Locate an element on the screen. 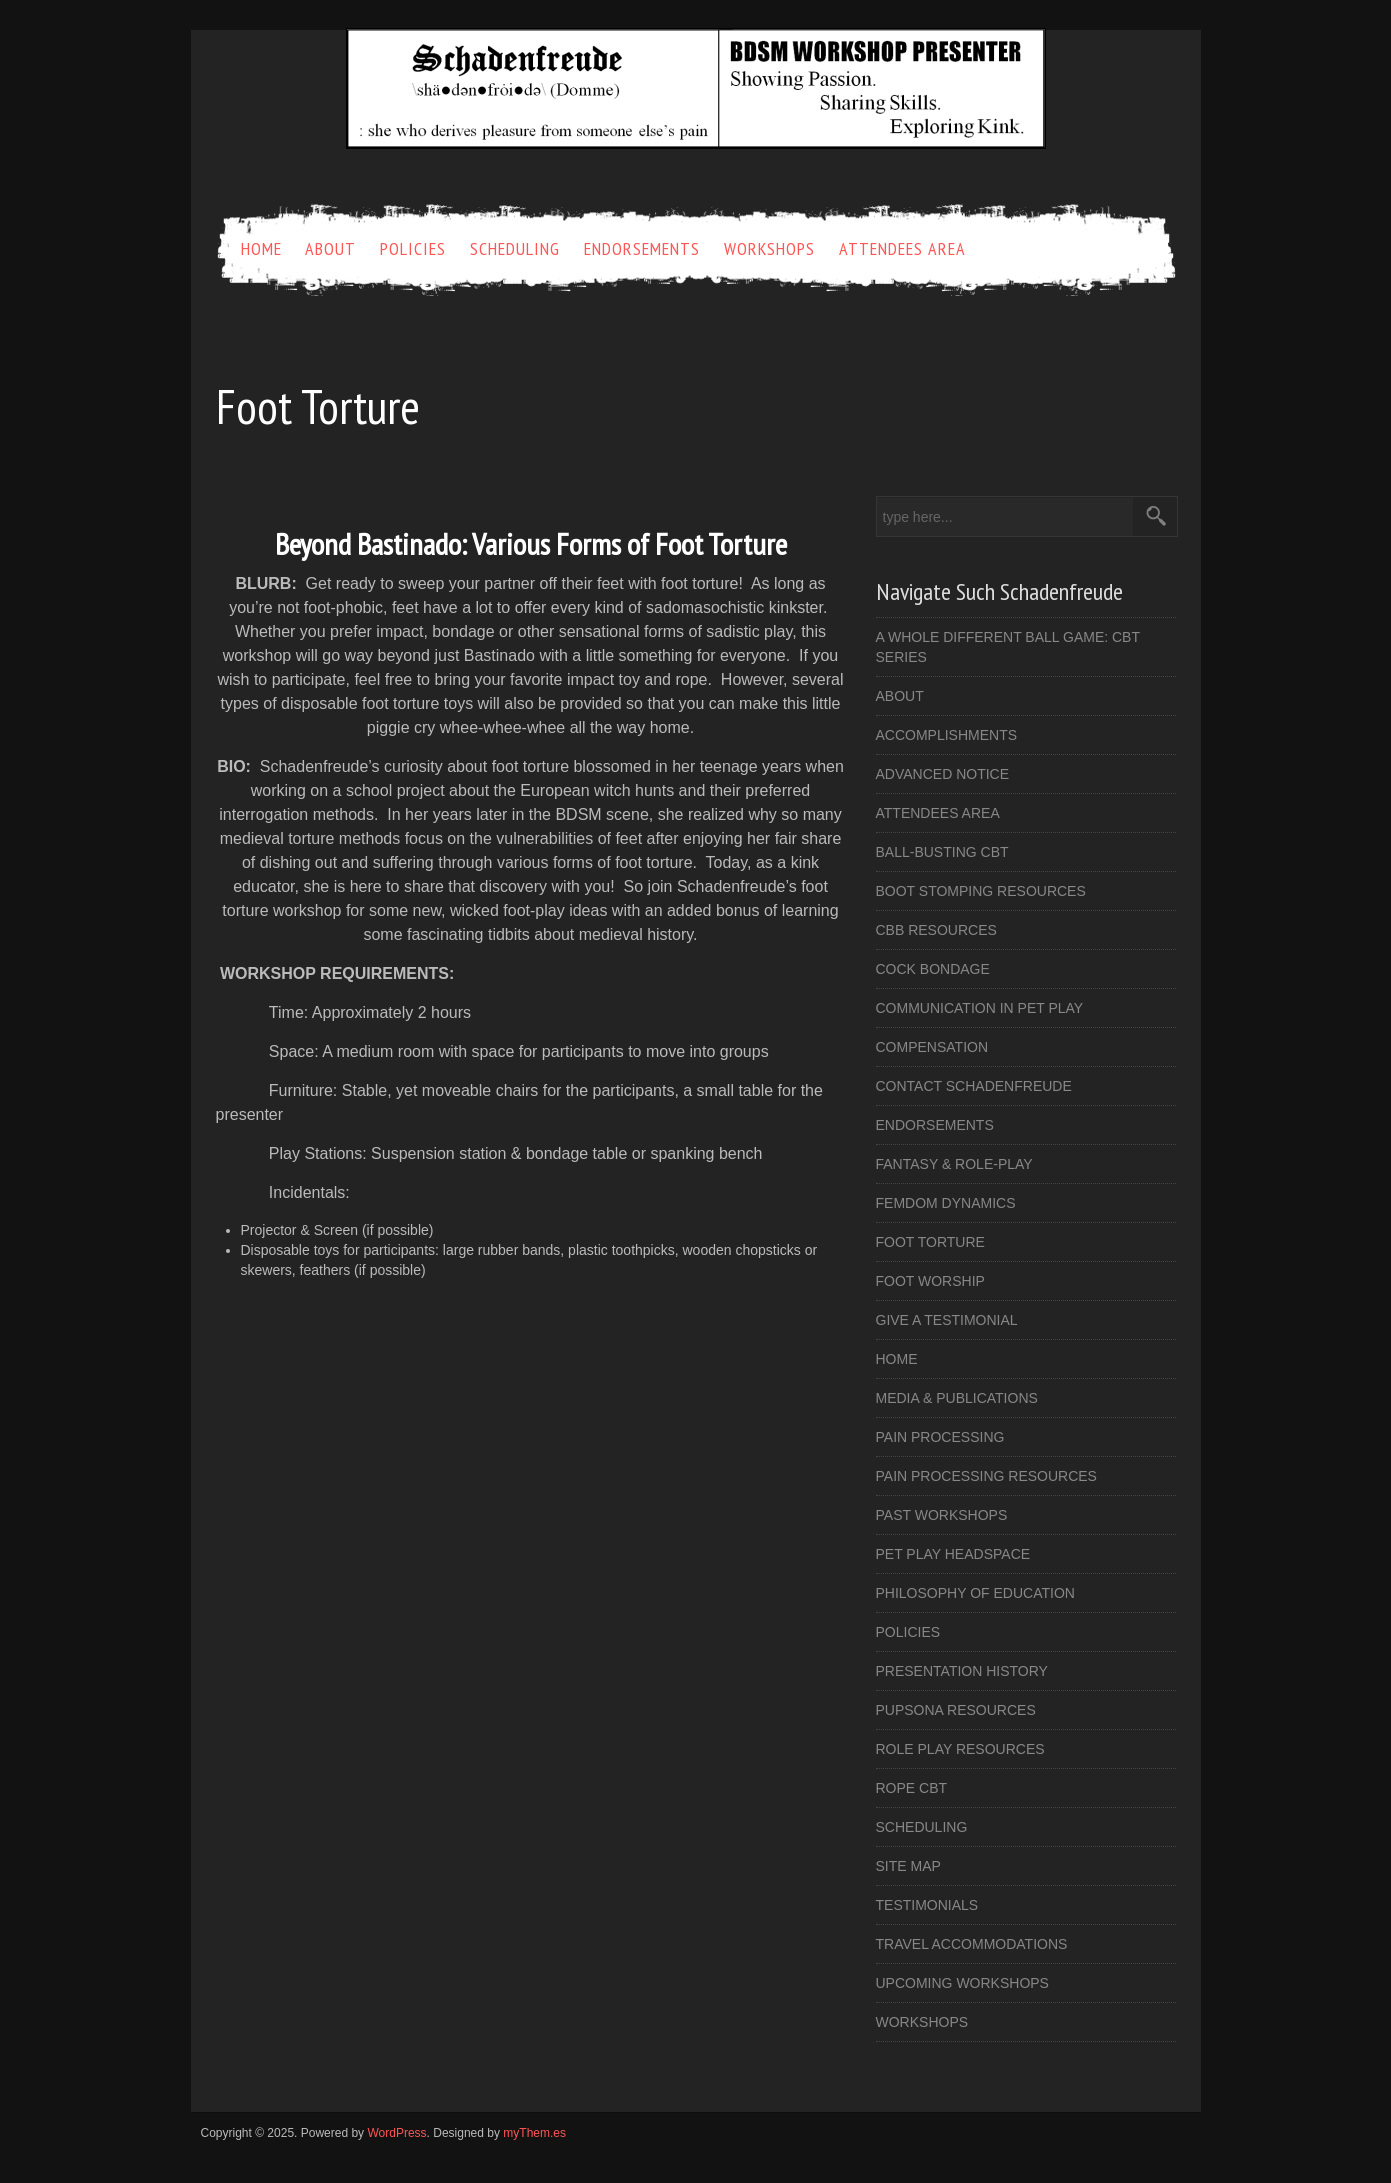  Ball-busting CBT is located at coordinates (942, 852).